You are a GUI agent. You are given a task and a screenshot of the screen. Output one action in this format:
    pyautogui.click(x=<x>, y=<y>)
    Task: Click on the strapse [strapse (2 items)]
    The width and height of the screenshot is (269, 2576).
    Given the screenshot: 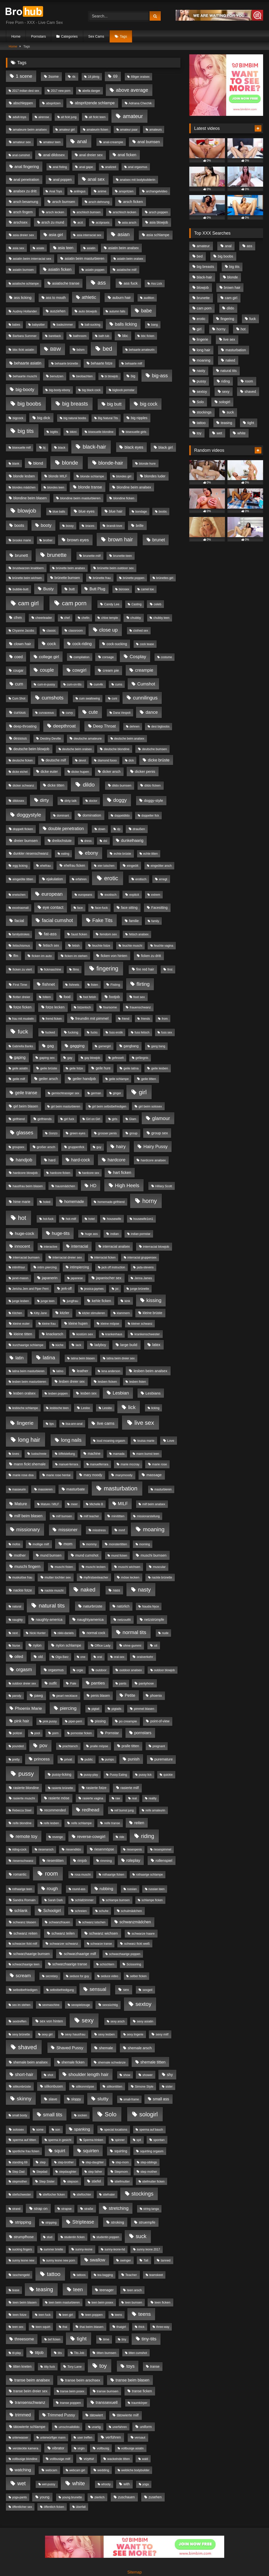 What is the action you would take?
    pyautogui.click(x=66, y=2209)
    